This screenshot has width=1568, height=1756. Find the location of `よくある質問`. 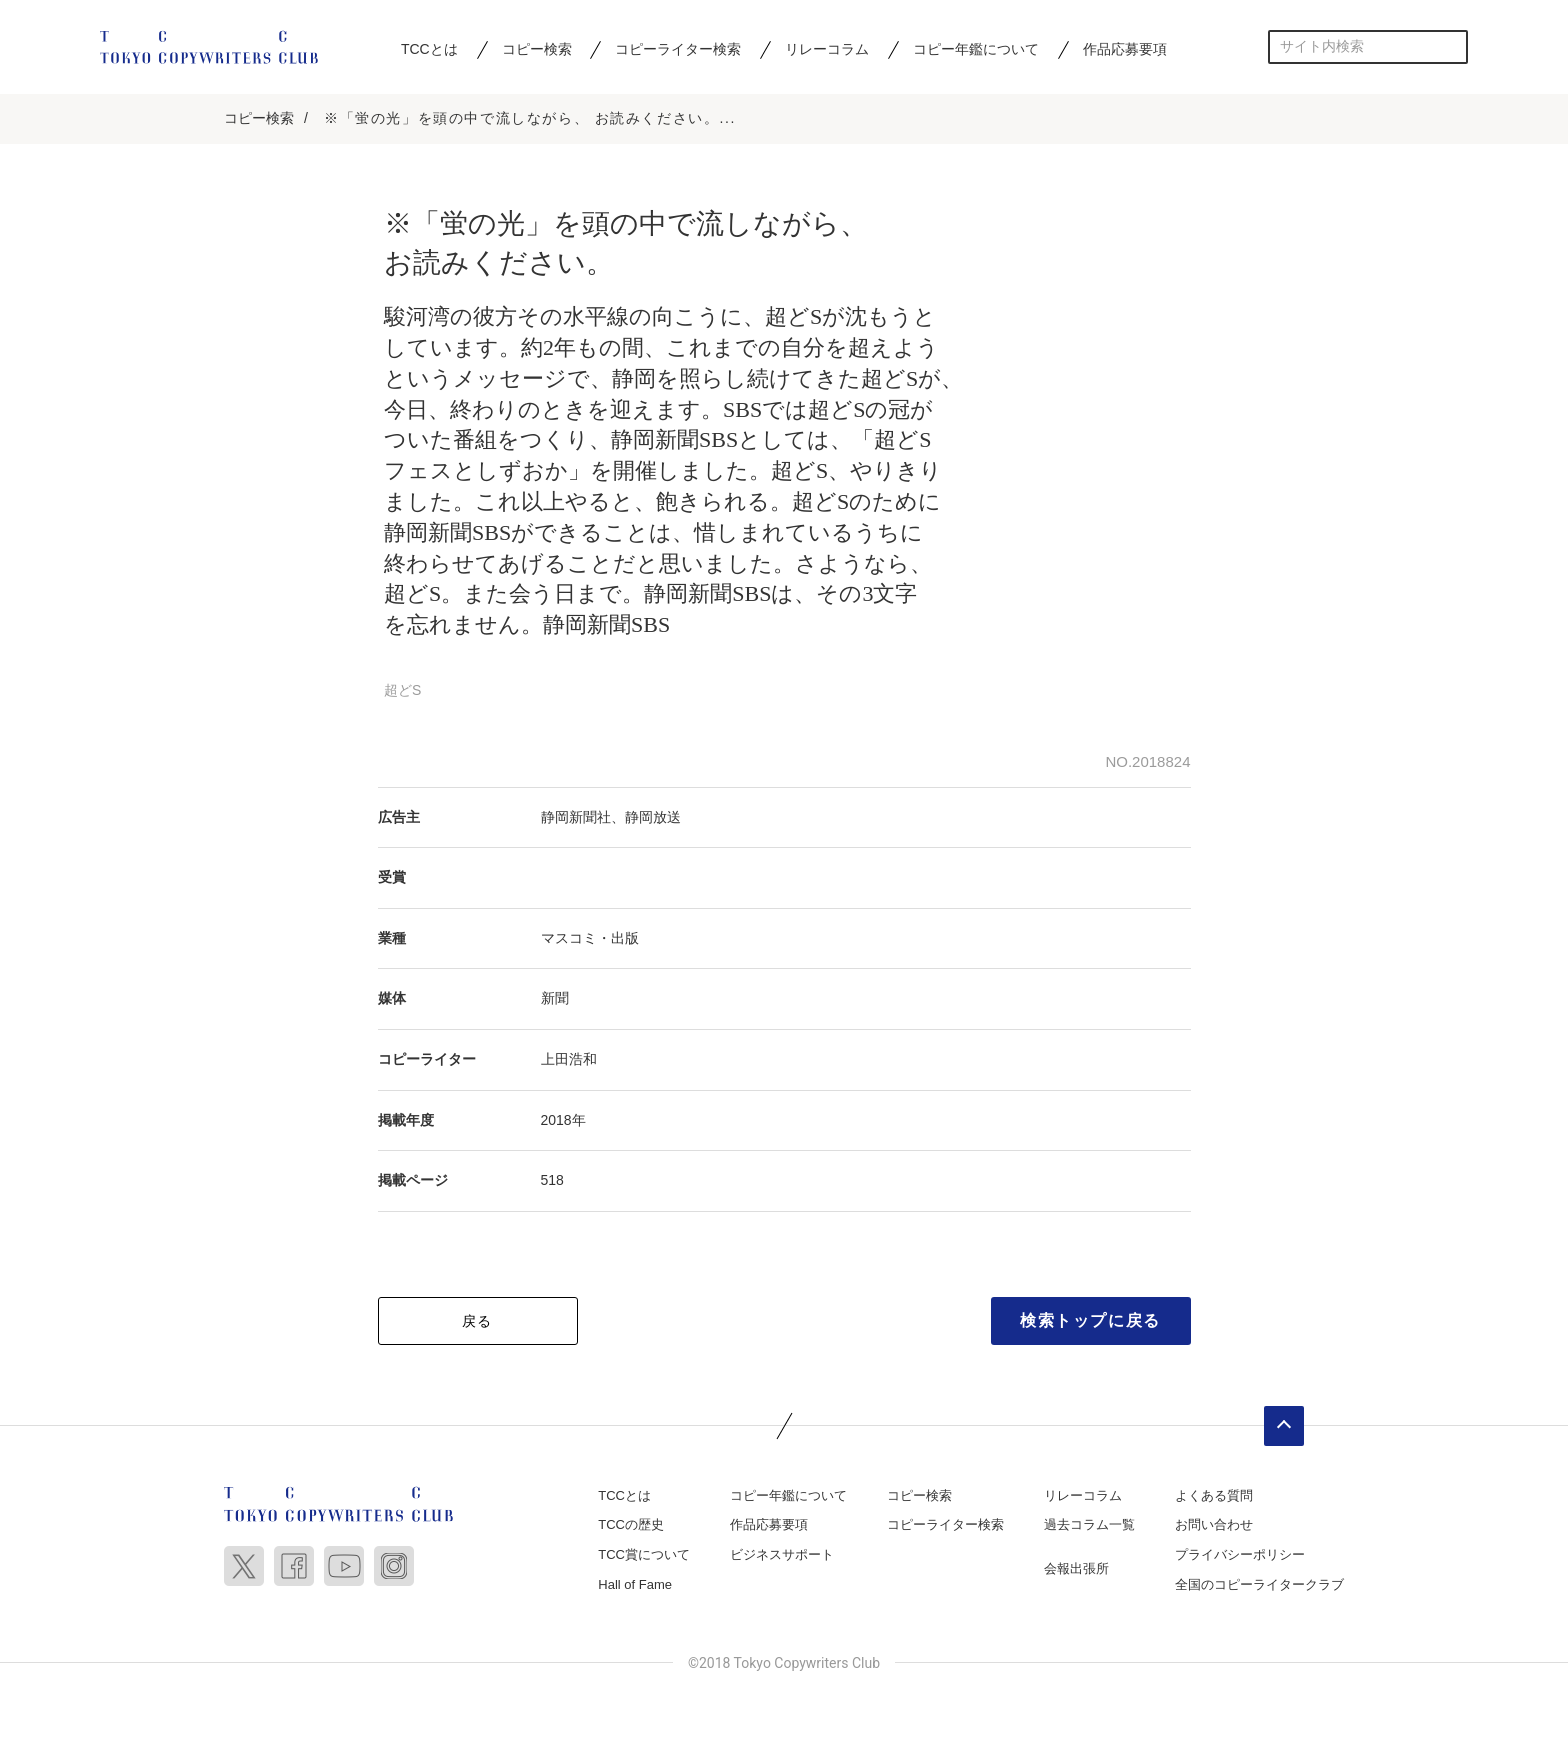

よくある質問 is located at coordinates (1214, 1497).